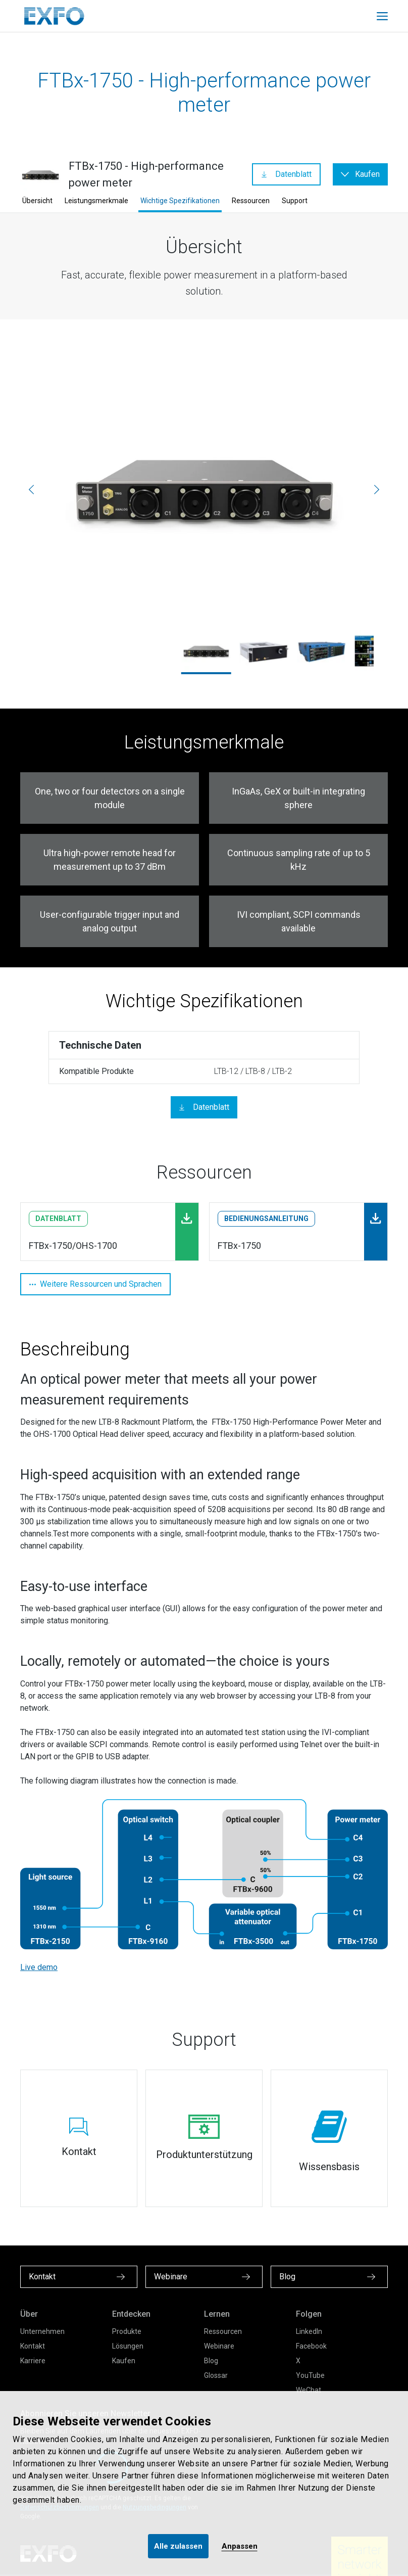  Describe the element at coordinates (37, 201) in the screenshot. I see `Übersicht` at that location.